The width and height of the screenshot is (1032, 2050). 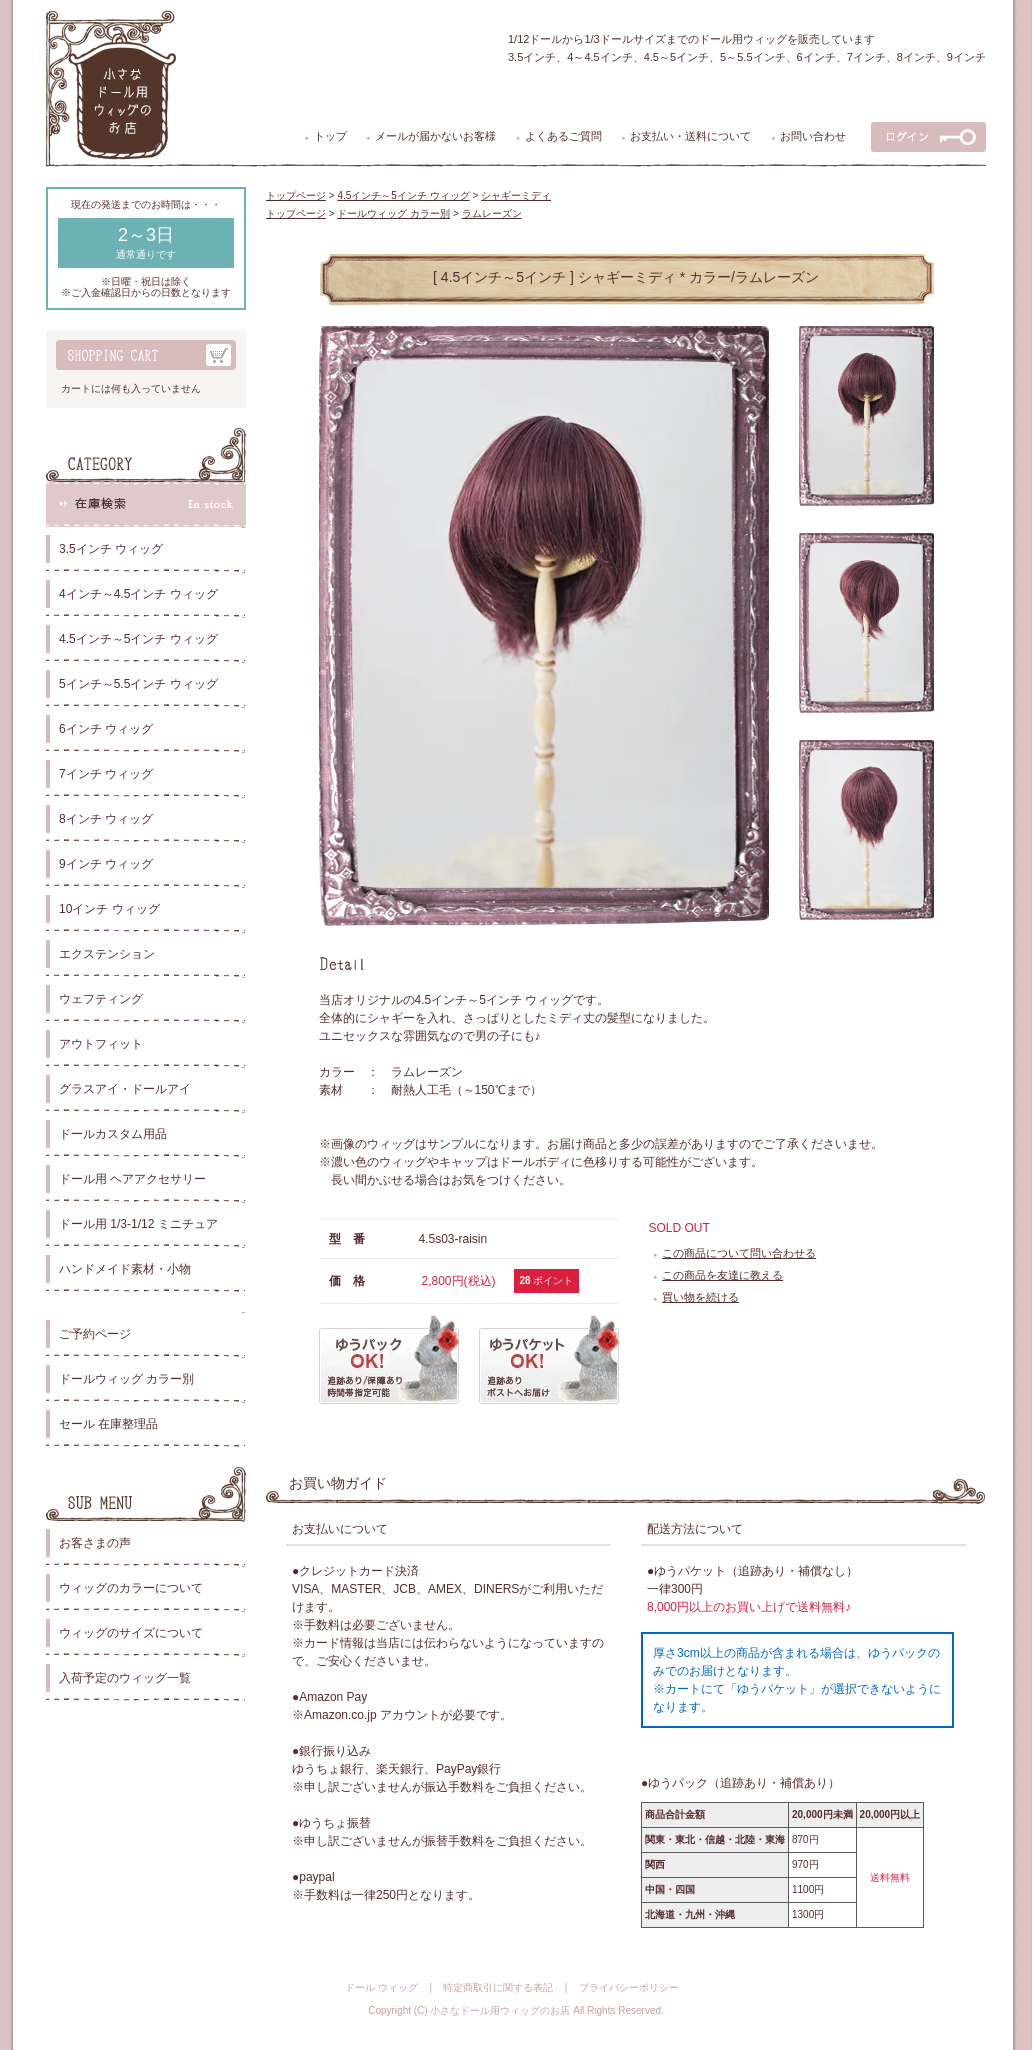 What do you see at coordinates (106, 864) in the screenshot?
I see `9インチ ウィッグ` at bounding box center [106, 864].